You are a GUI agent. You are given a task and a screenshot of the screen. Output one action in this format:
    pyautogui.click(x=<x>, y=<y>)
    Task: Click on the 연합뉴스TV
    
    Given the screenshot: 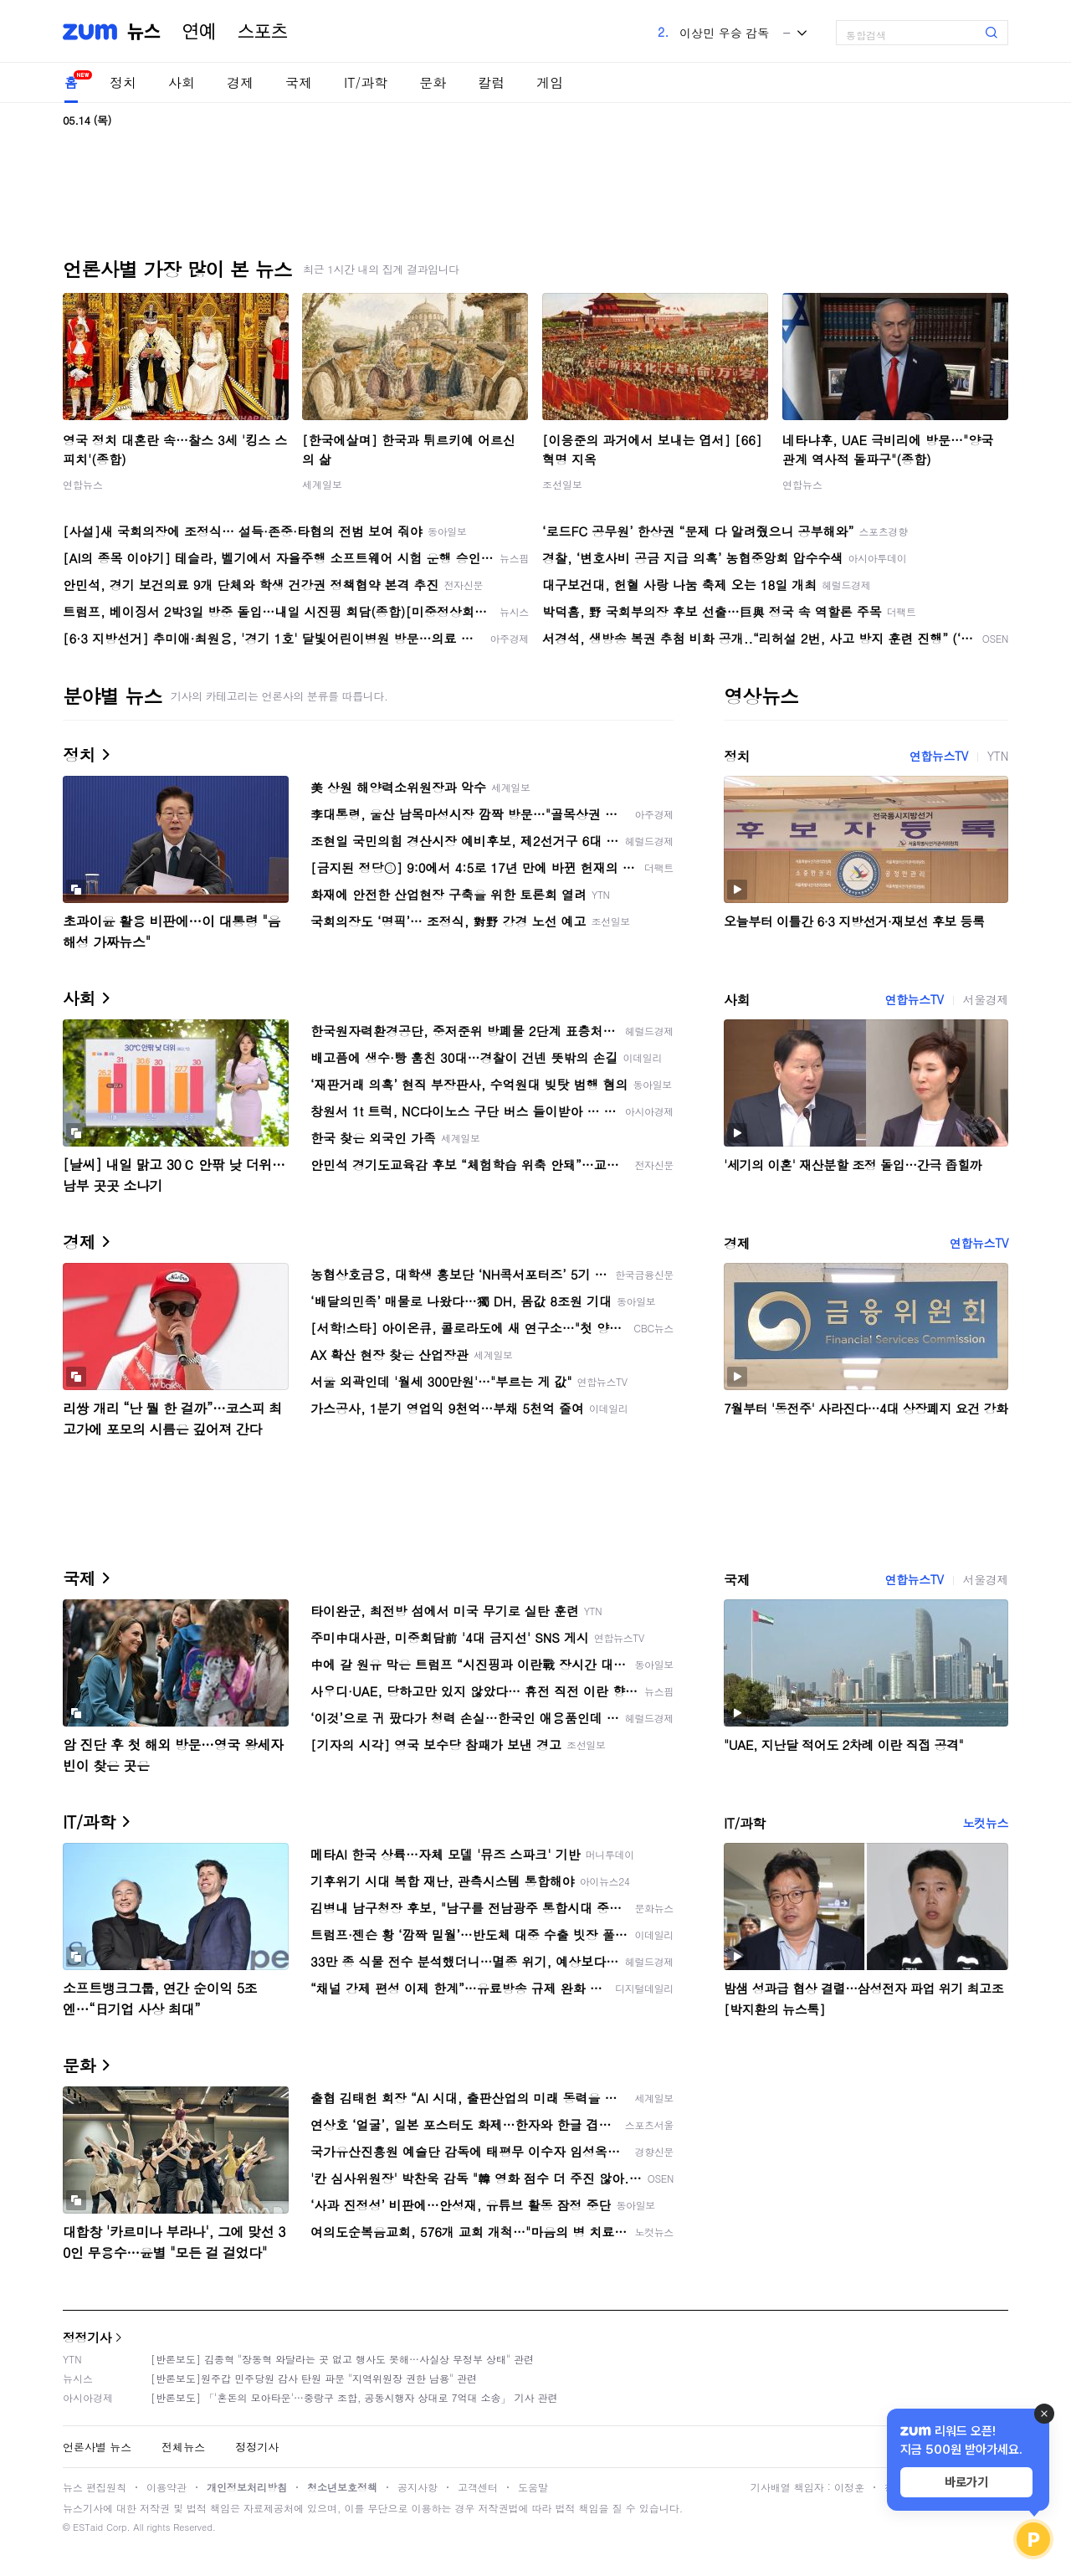 What is the action you would take?
    pyautogui.click(x=939, y=755)
    